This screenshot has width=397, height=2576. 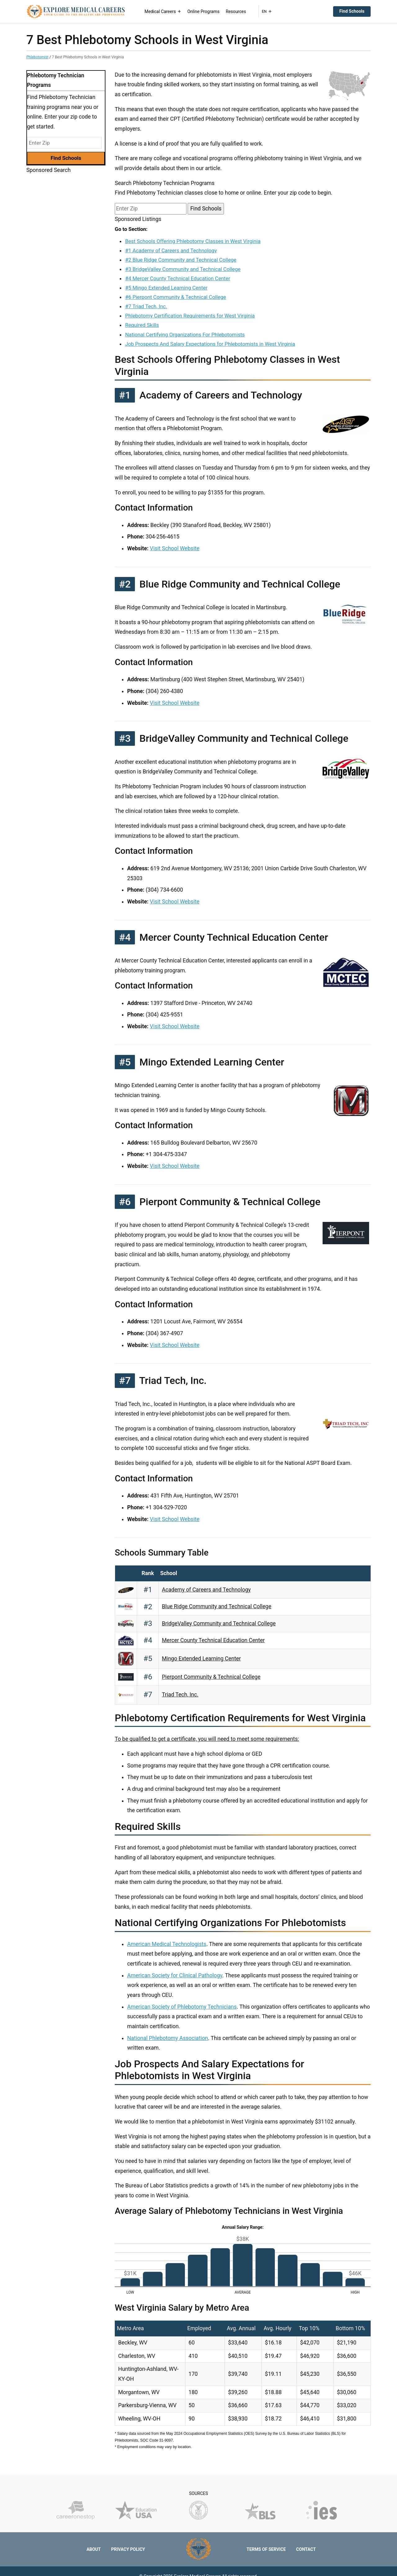 I want to click on Phlebotomy Certification Requirements for West Virginia, so click(x=190, y=316).